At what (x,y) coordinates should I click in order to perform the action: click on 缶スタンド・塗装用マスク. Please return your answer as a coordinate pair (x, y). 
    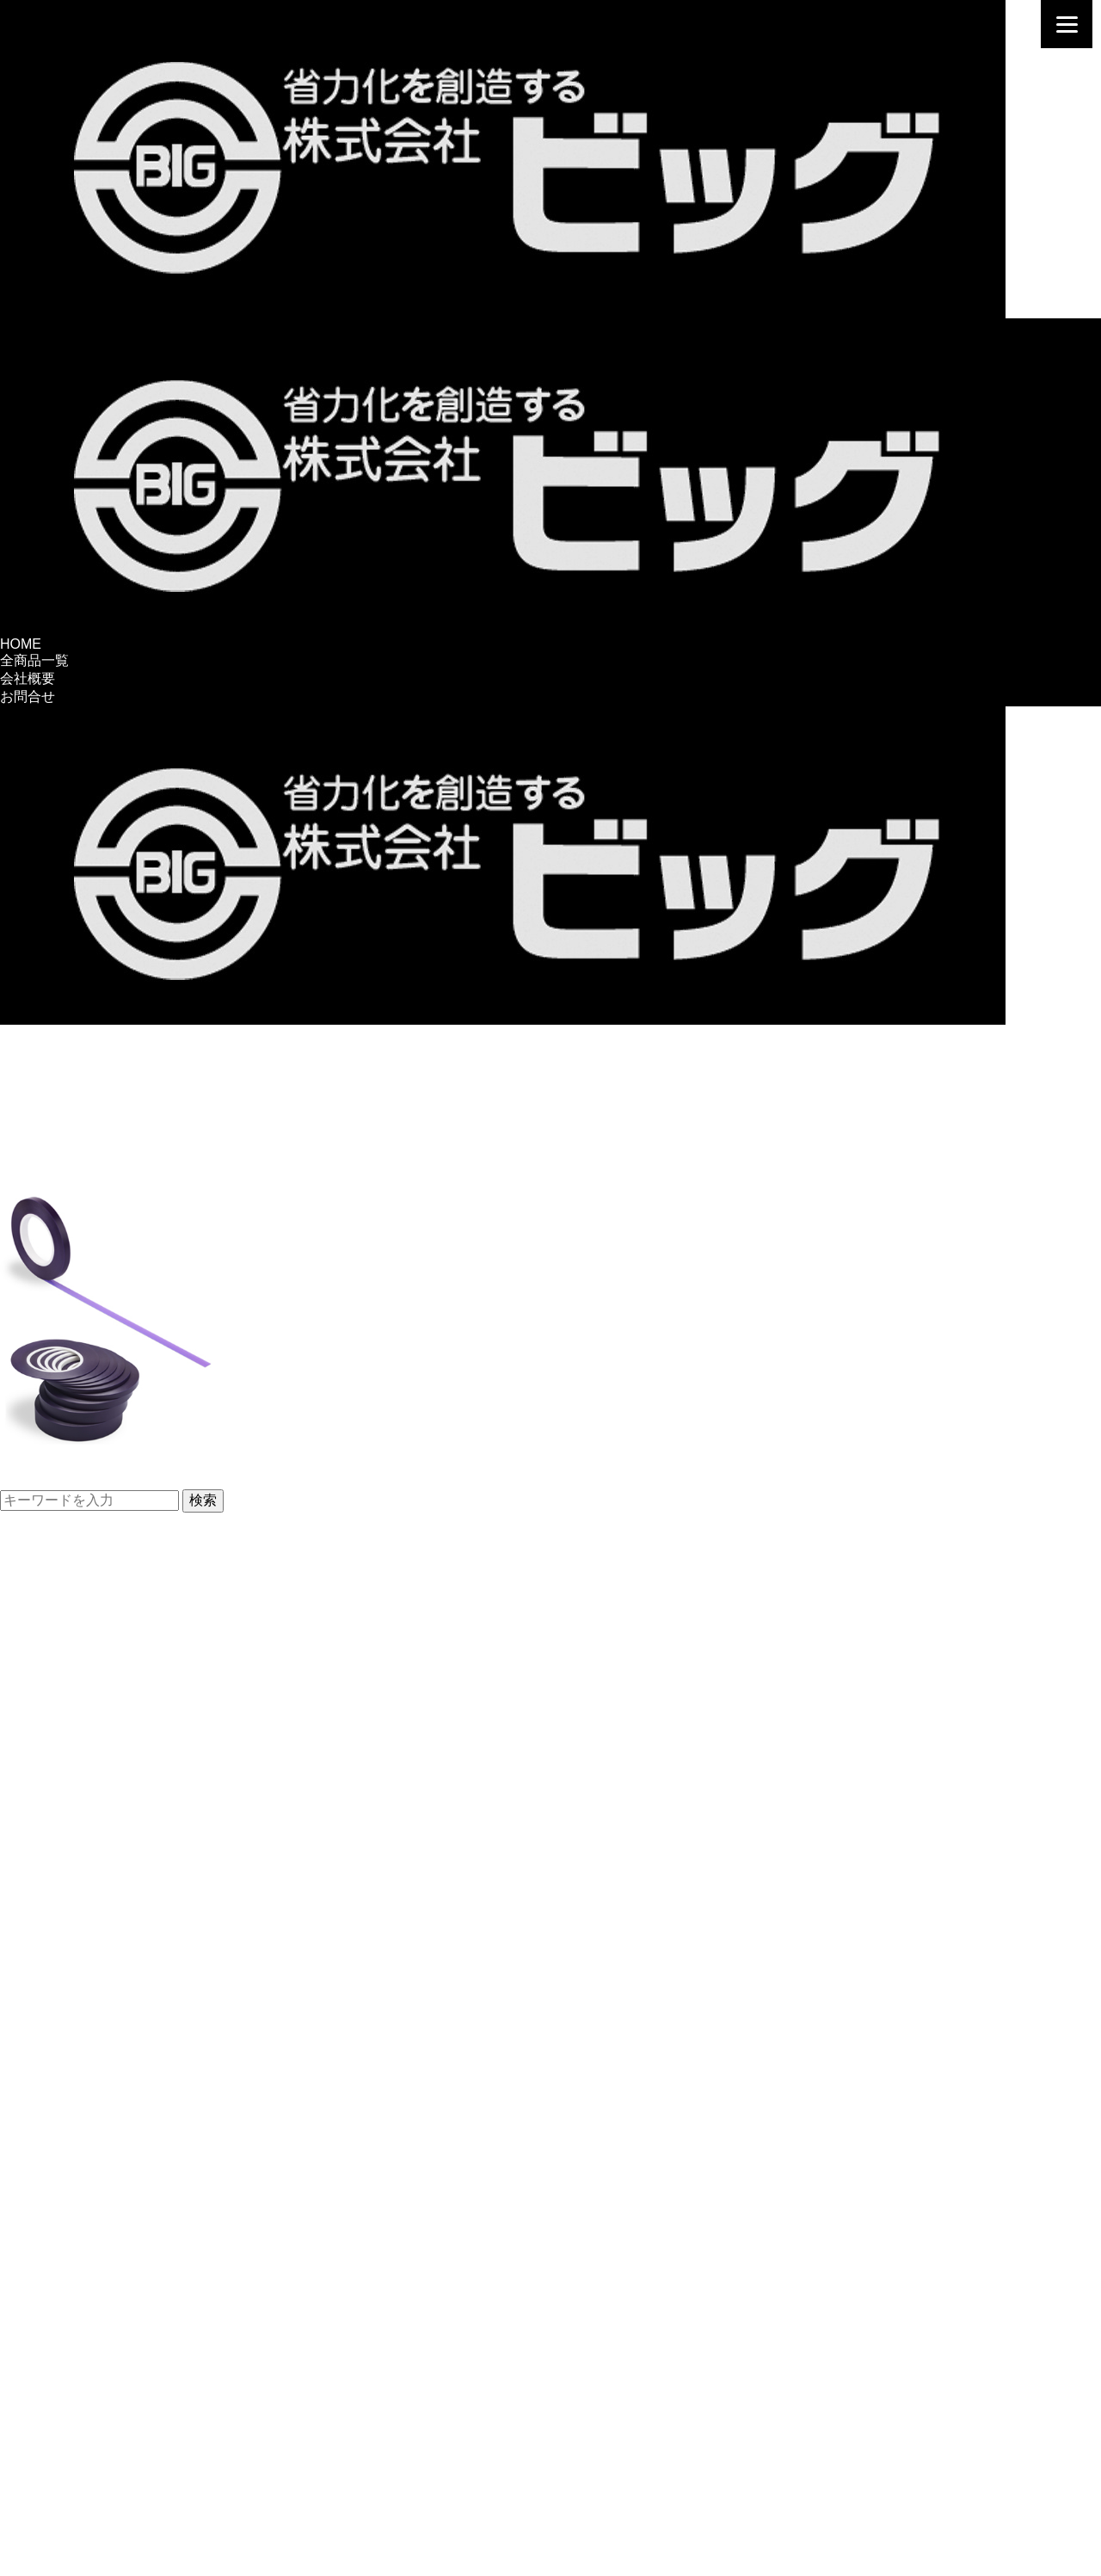
    Looking at the image, I should click on (82, 2103).